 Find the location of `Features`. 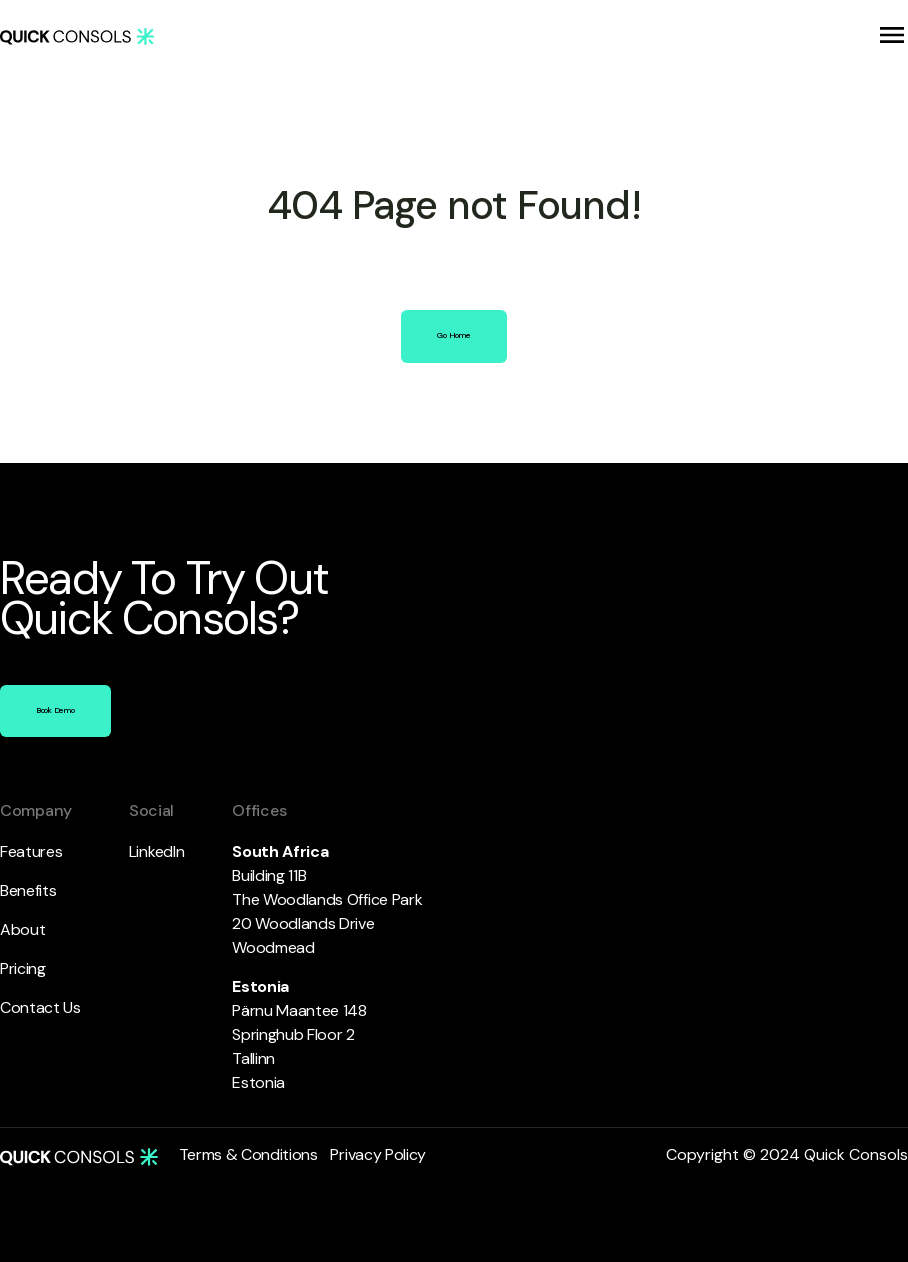

Features is located at coordinates (31, 851).